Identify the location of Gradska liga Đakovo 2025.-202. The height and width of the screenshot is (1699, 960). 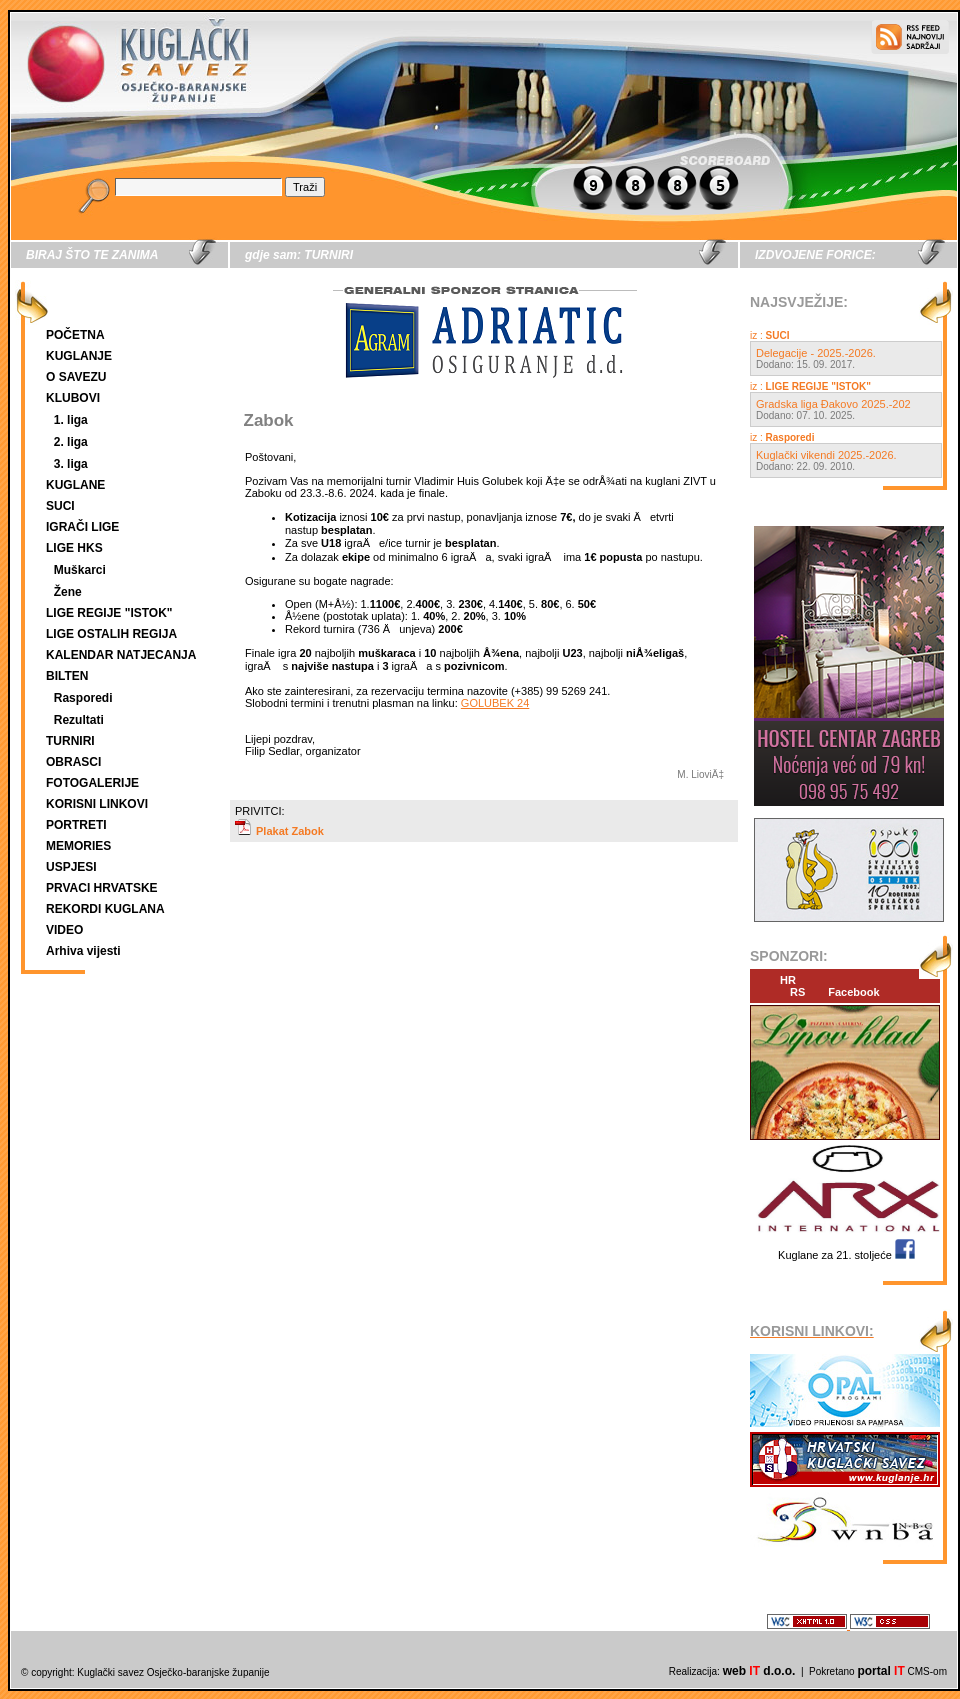
(833, 404).